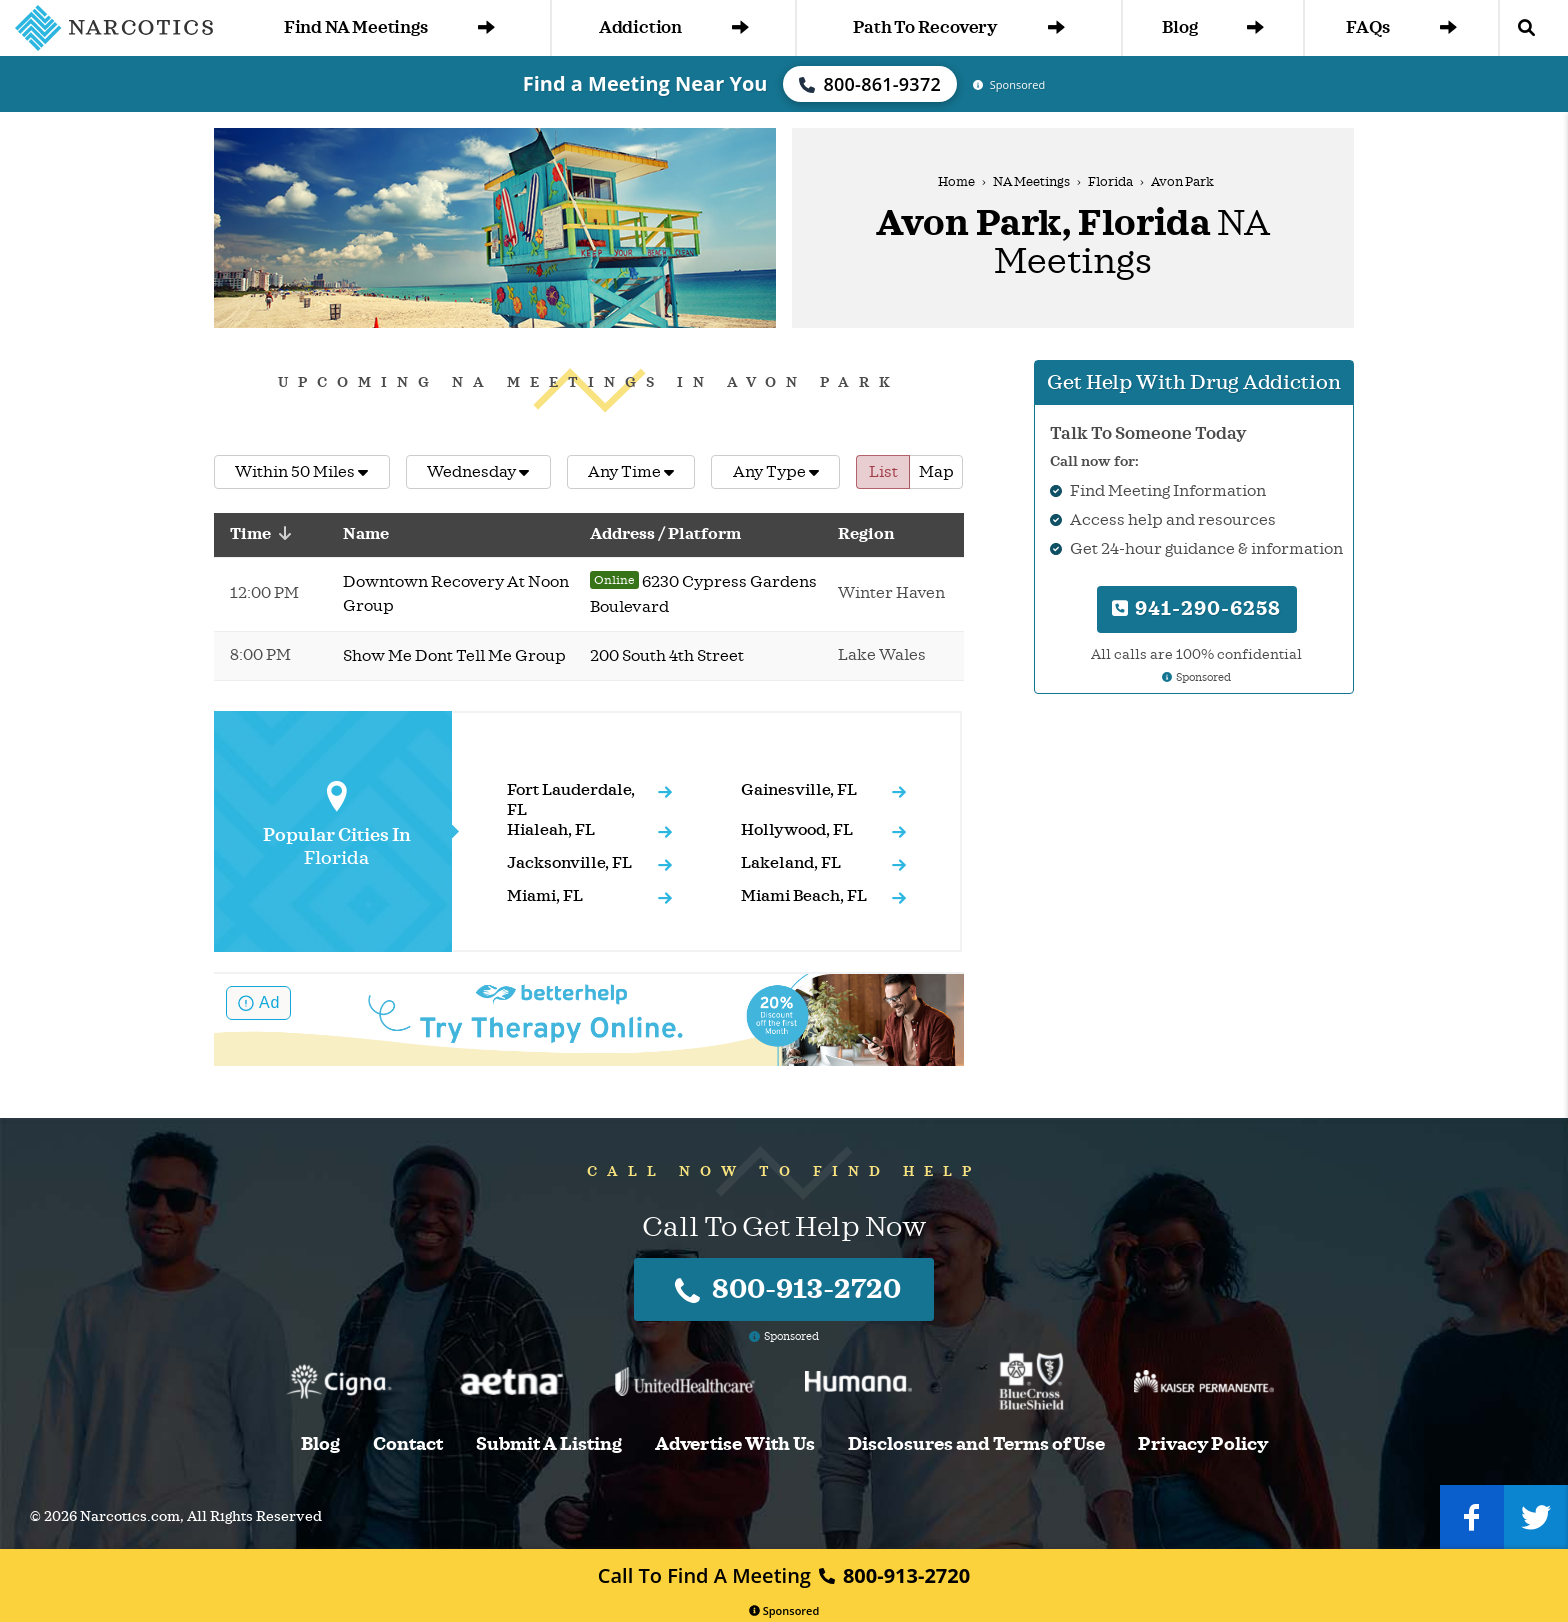  Describe the element at coordinates (408, 1444) in the screenshot. I see `Contact` at that location.